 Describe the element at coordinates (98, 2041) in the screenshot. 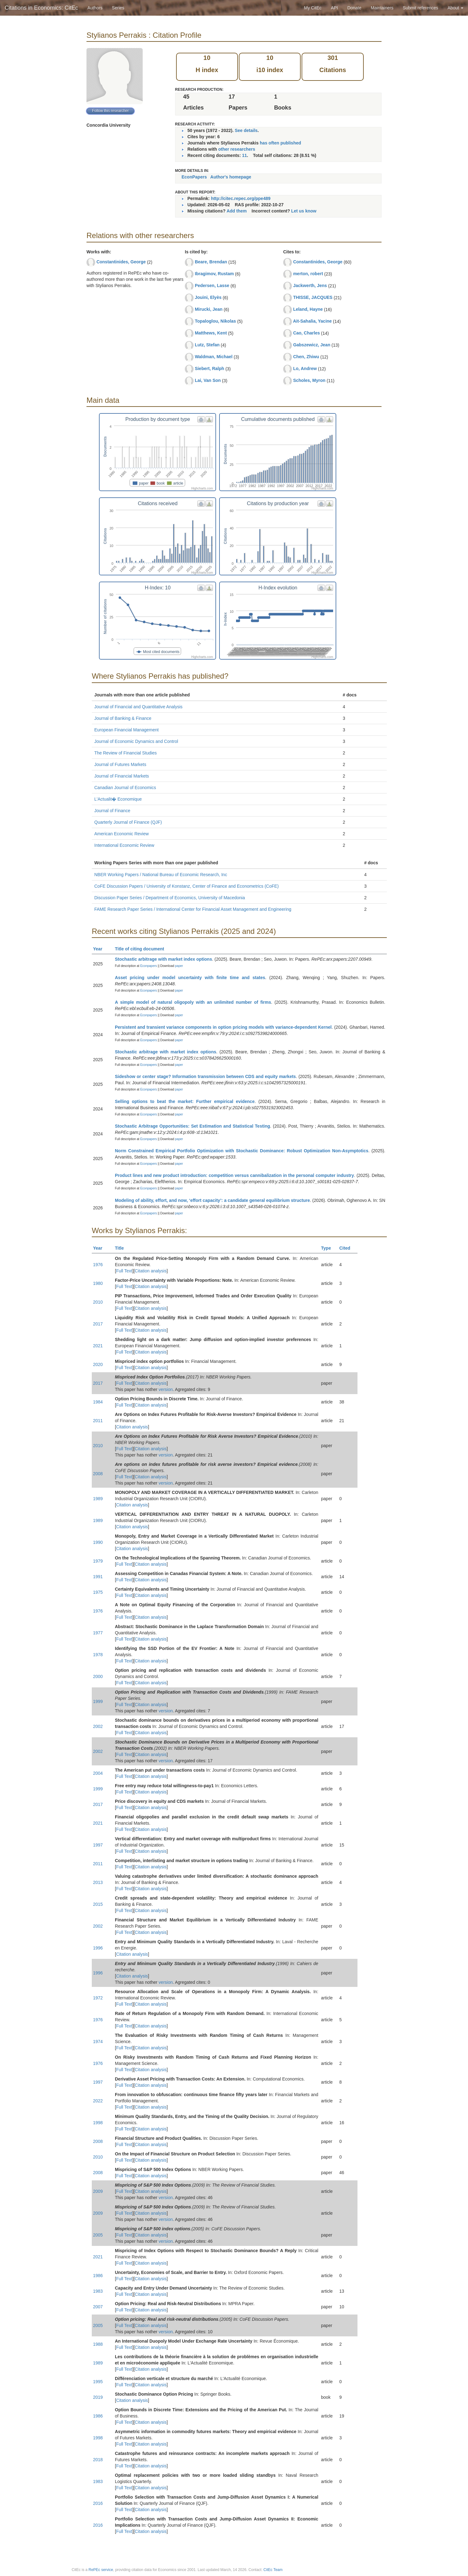

I see `1974` at that location.